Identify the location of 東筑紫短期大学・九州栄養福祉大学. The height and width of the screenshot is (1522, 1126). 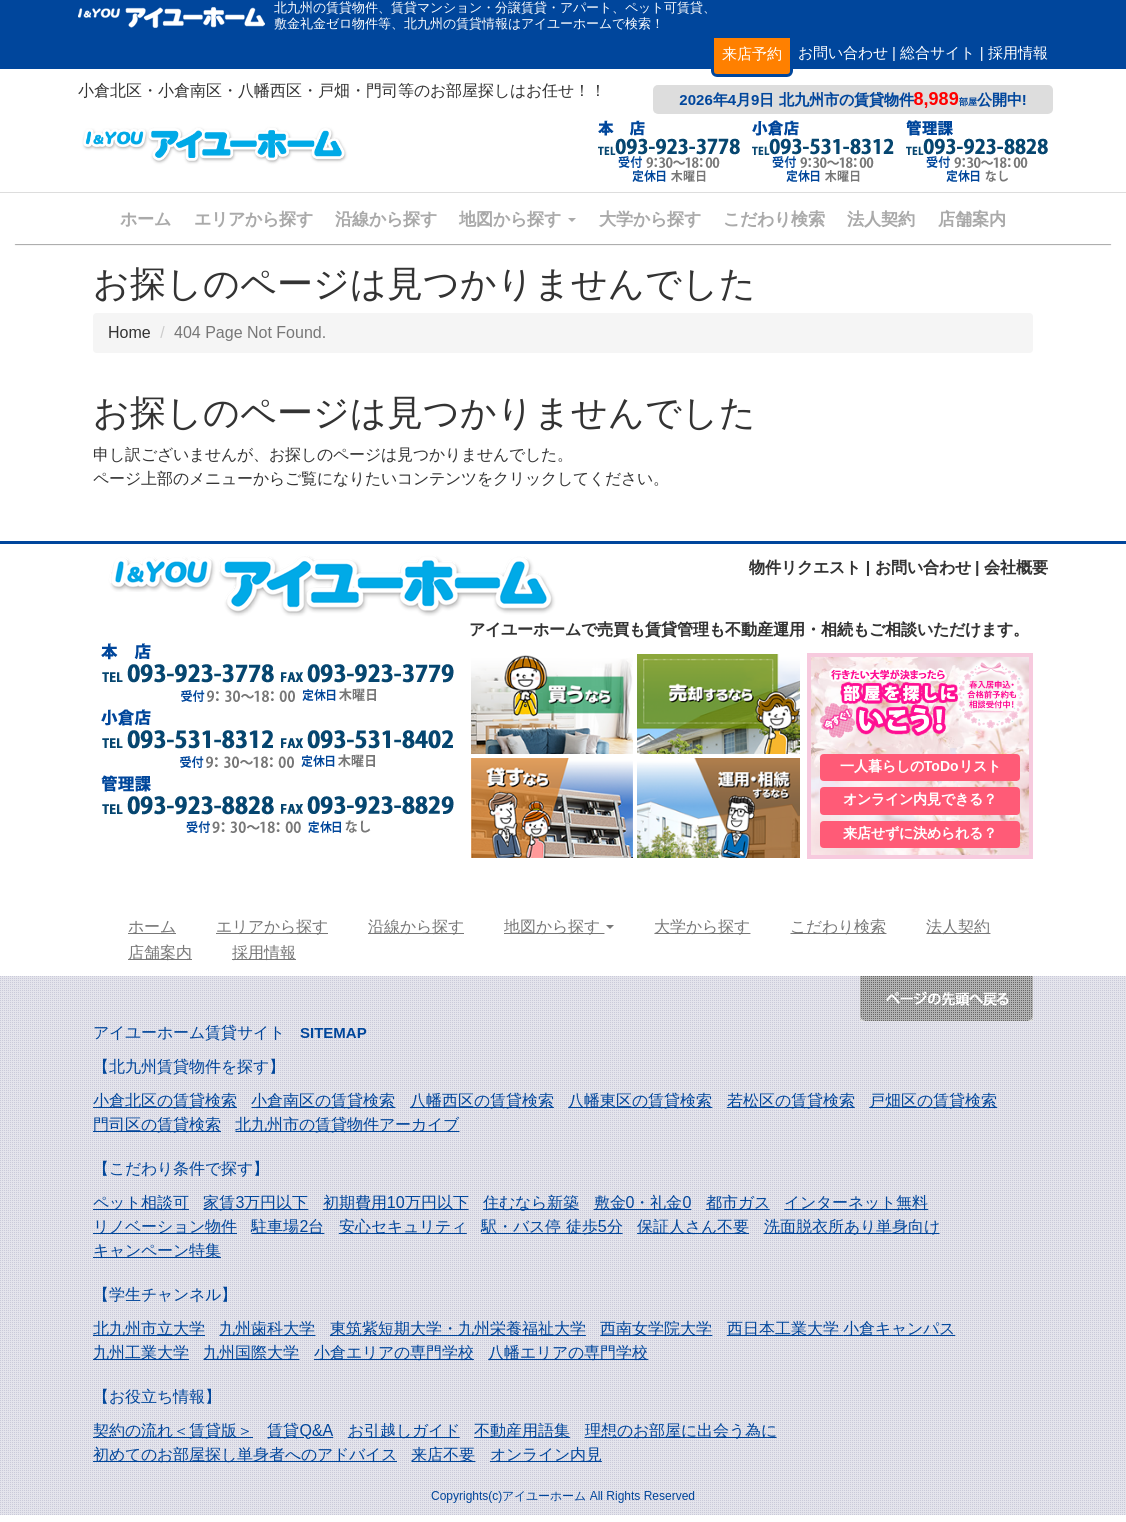
(458, 1335).